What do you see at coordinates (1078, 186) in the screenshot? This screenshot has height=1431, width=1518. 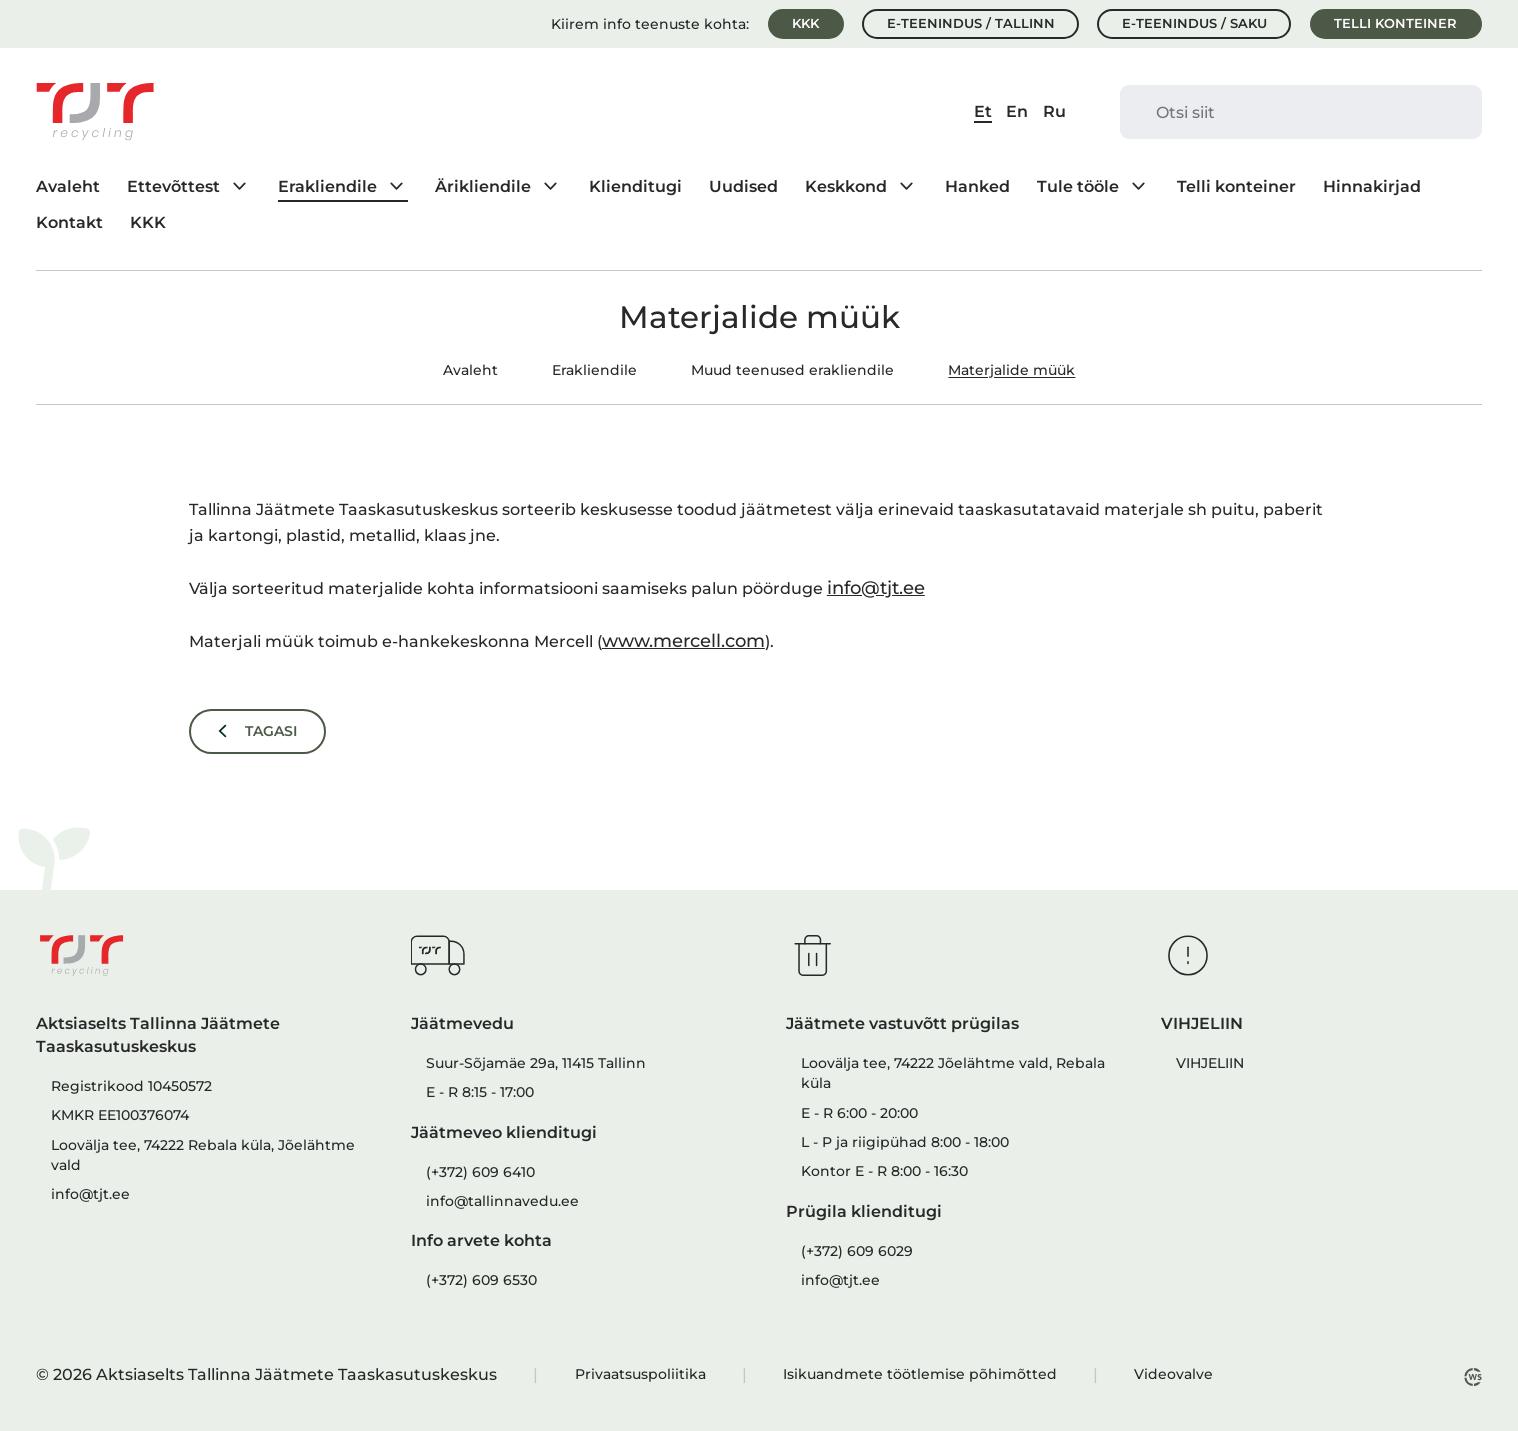 I see `Tule tööle` at bounding box center [1078, 186].